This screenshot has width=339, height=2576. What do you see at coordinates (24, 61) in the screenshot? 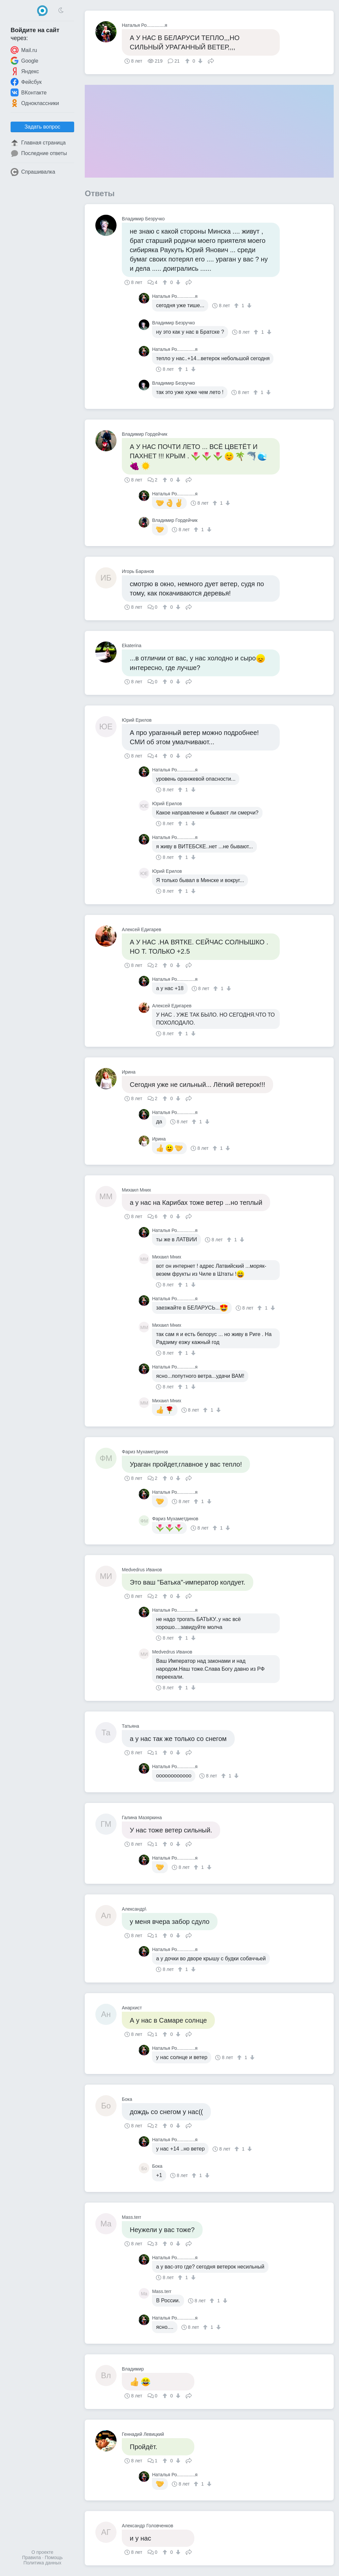
I see `Google` at bounding box center [24, 61].